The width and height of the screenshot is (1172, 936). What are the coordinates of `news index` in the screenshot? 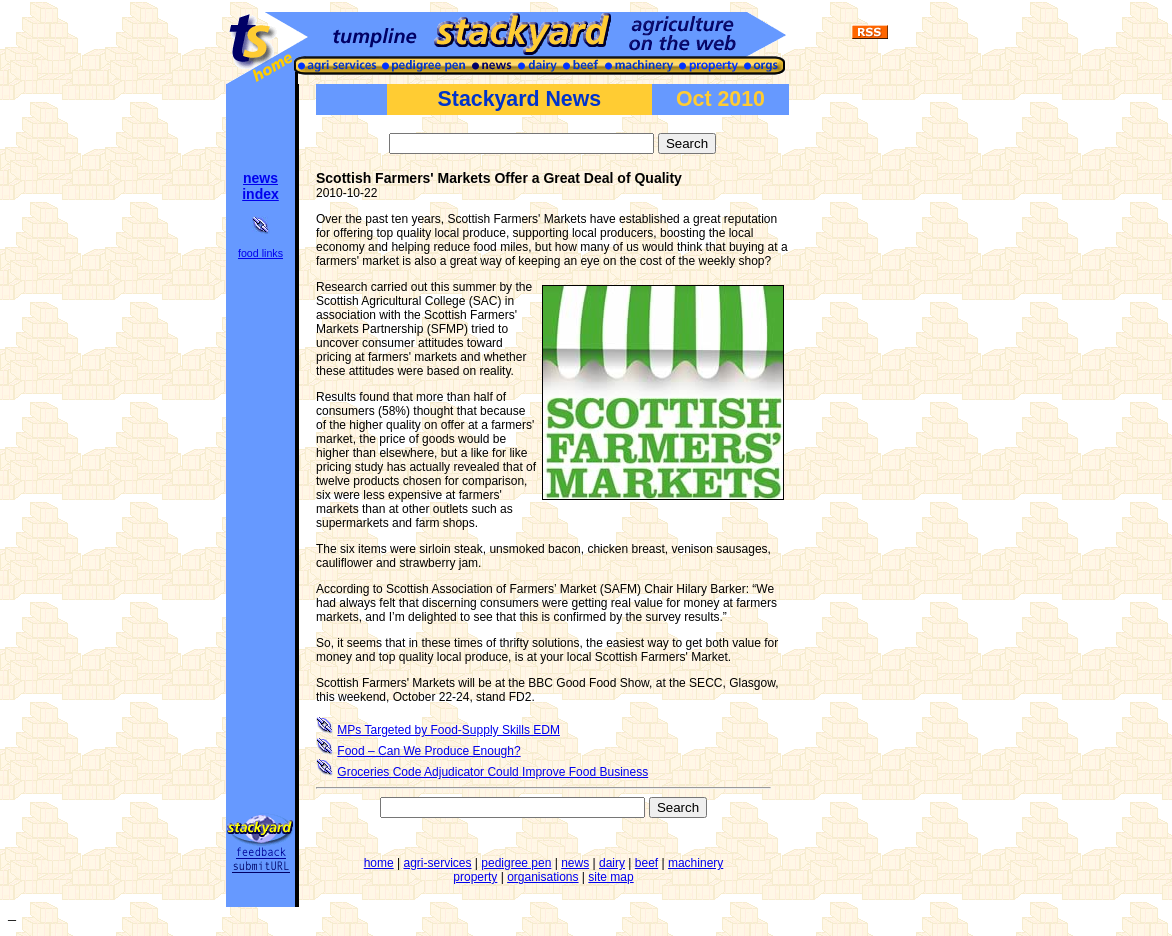 It's located at (260, 186).